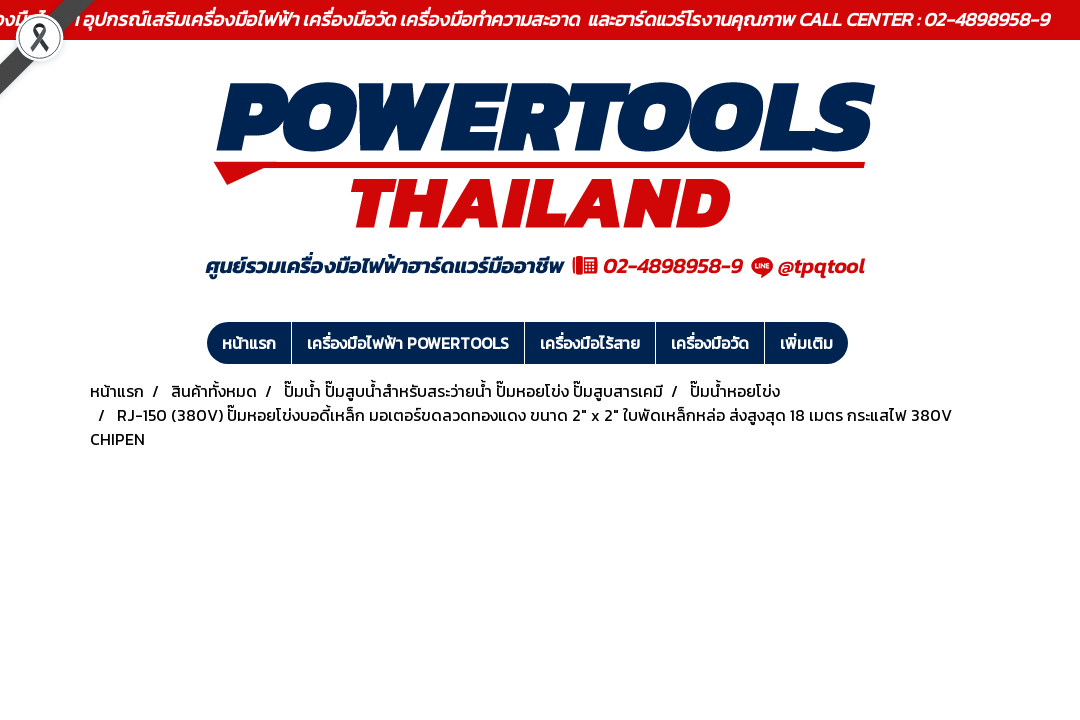 This screenshot has width=1080, height=720. What do you see at coordinates (408, 343) in the screenshot?
I see `เครื่องมือไฟฟ้า POWERTOOLS` at bounding box center [408, 343].